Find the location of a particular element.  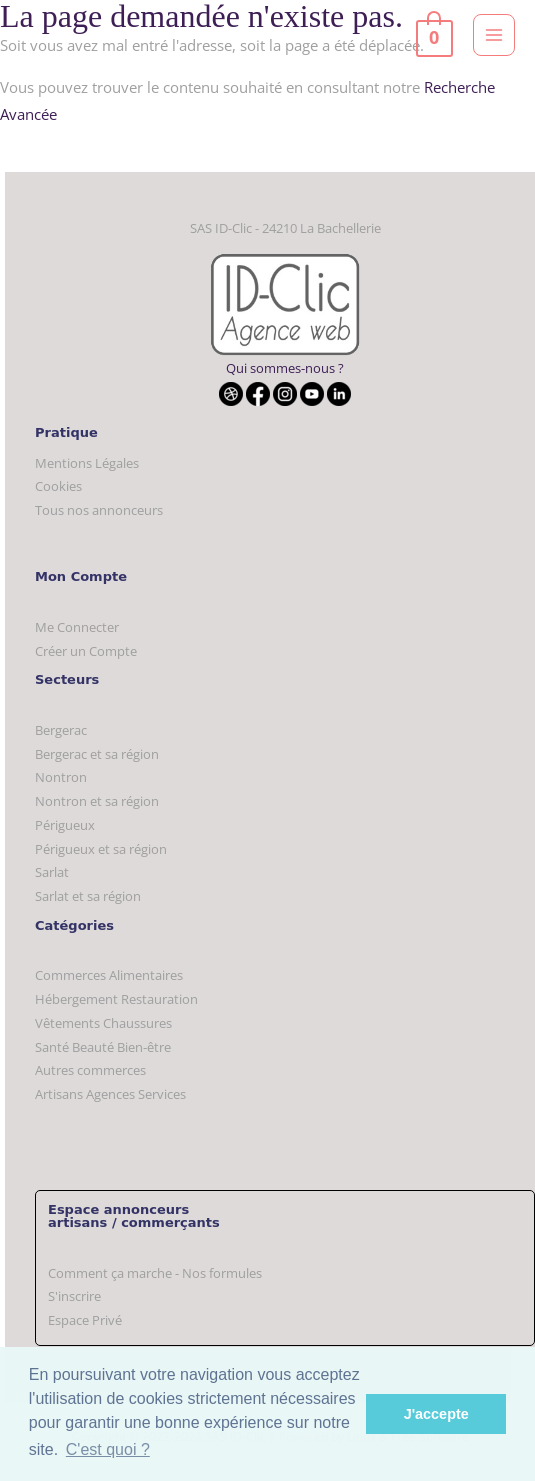

Autres commerces is located at coordinates (90, 1070).